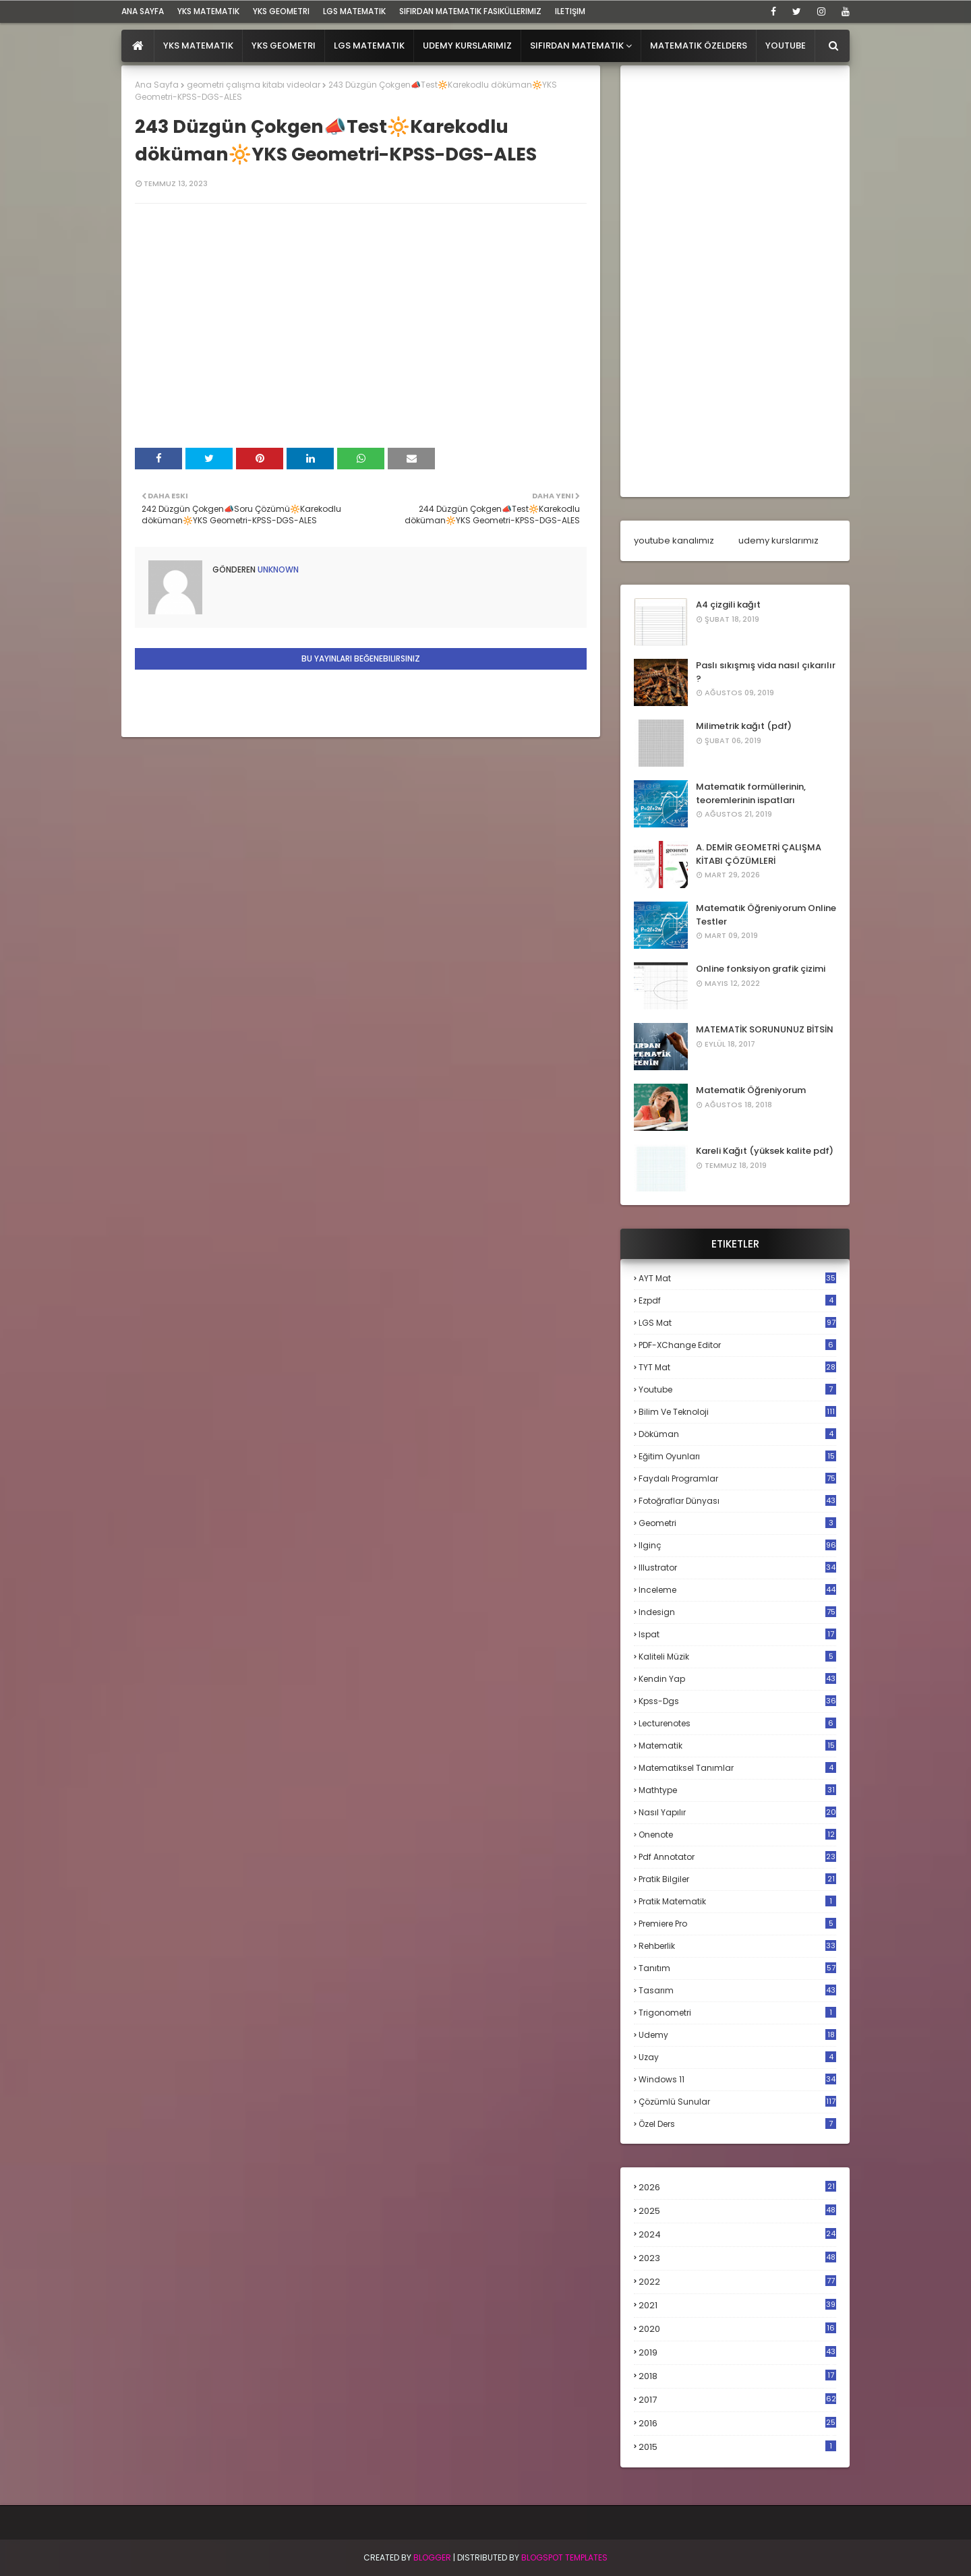 The width and height of the screenshot is (971, 2576). What do you see at coordinates (737, 1567) in the screenshot?
I see `illustrator` at bounding box center [737, 1567].